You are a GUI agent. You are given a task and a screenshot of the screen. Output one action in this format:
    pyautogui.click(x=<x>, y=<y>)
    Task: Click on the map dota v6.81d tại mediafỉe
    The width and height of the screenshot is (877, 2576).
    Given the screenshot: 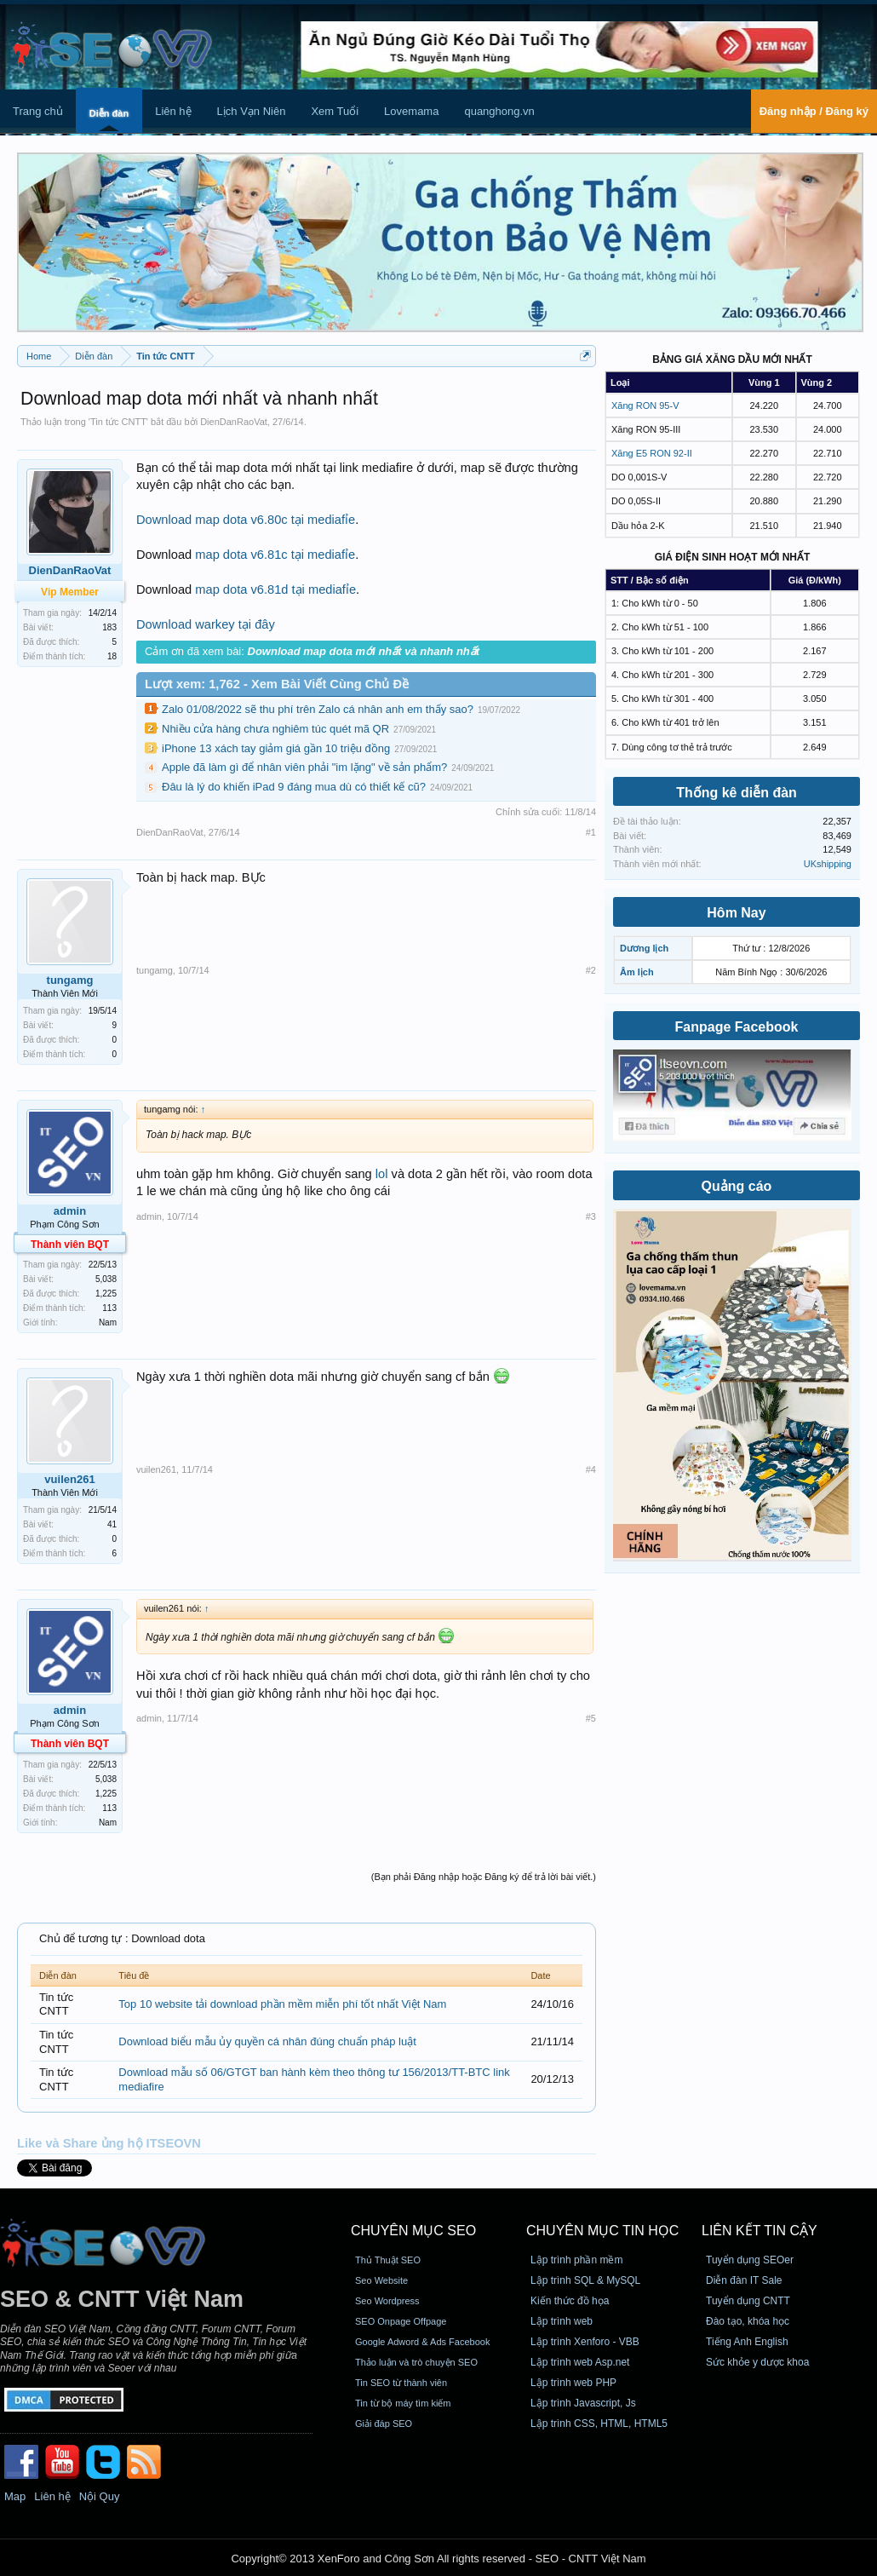 What is the action you would take?
    pyautogui.click(x=275, y=589)
    